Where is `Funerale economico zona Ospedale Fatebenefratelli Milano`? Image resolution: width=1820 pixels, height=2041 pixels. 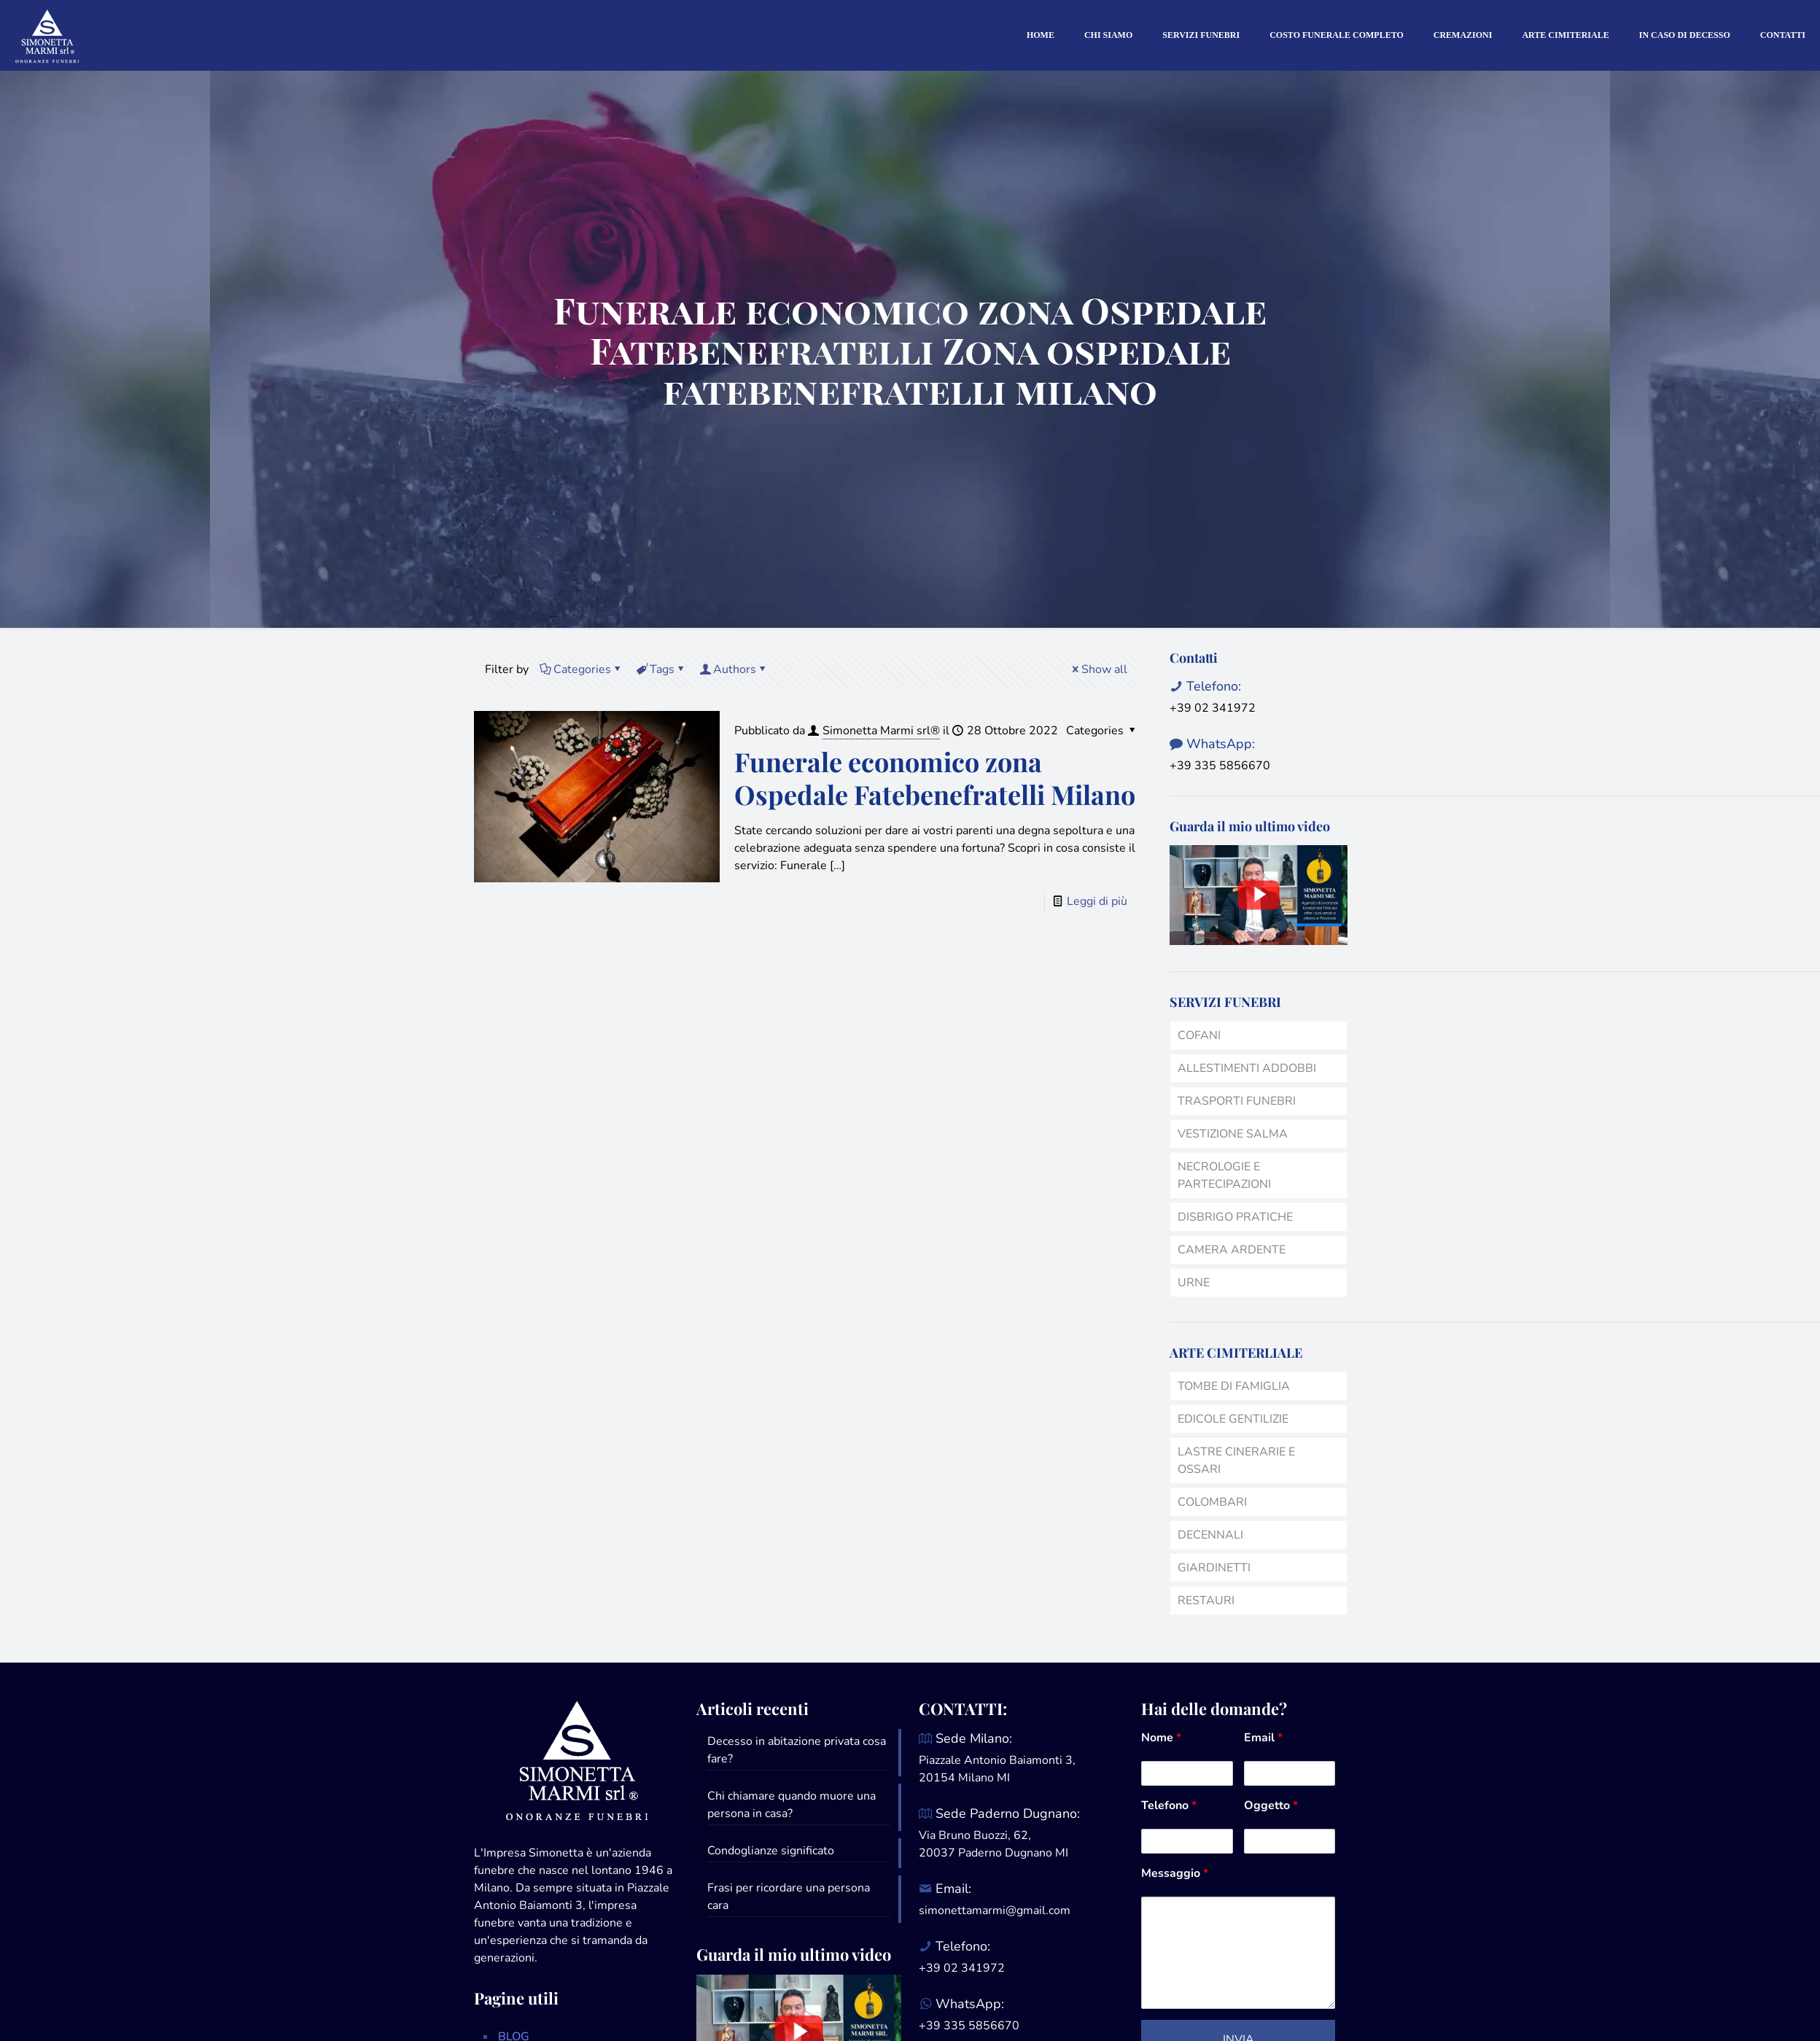 Funerale economico zona Ospedale Fatebenefratelli Milano is located at coordinates (934, 778).